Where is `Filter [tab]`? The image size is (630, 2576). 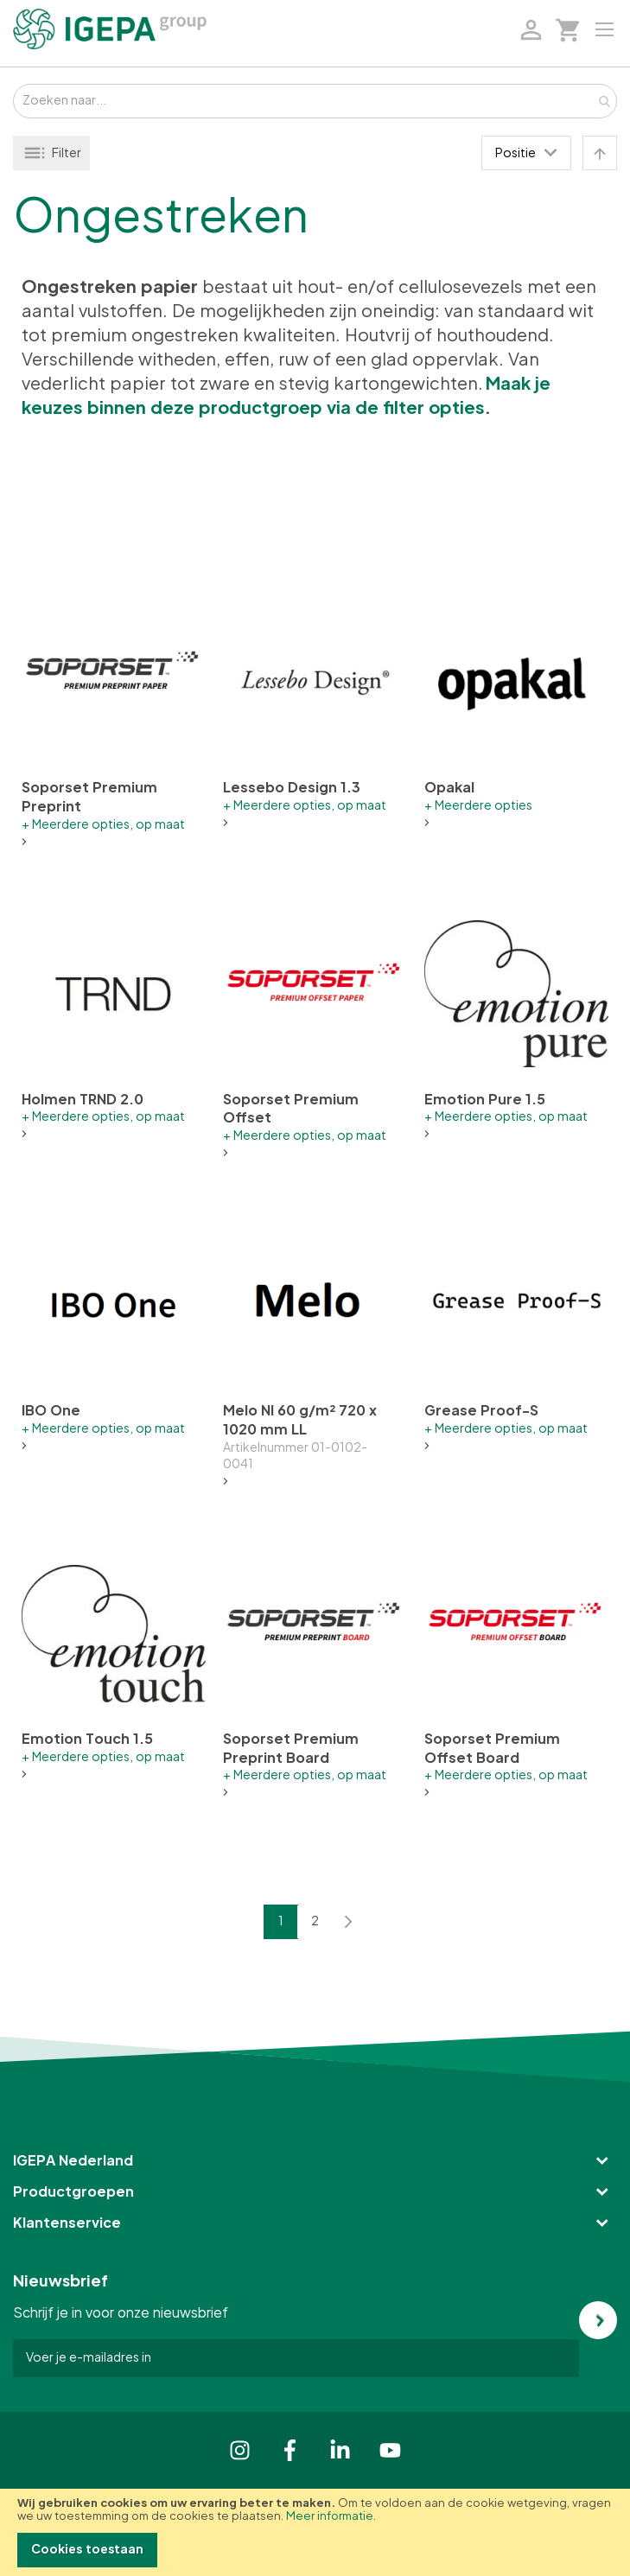 Filter [tab] is located at coordinates (66, 154).